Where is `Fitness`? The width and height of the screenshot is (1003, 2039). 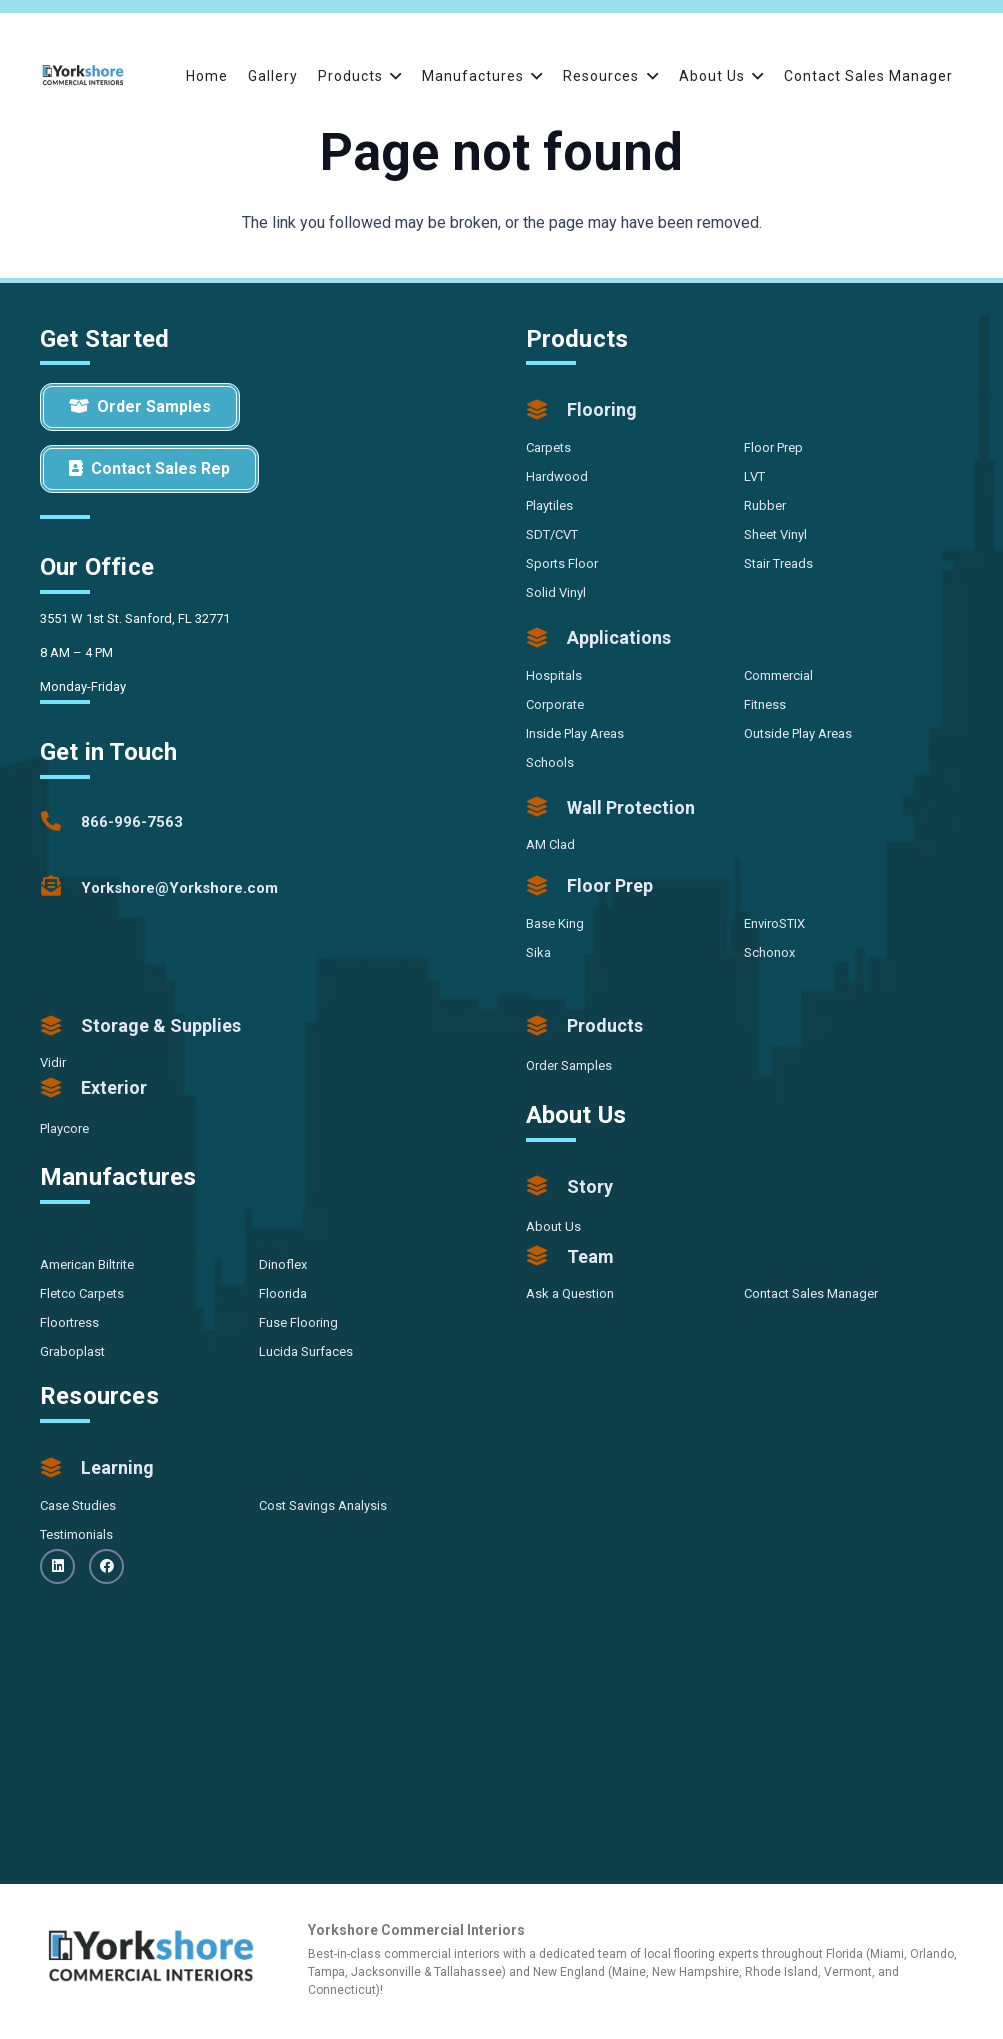
Fitness is located at coordinates (765, 704).